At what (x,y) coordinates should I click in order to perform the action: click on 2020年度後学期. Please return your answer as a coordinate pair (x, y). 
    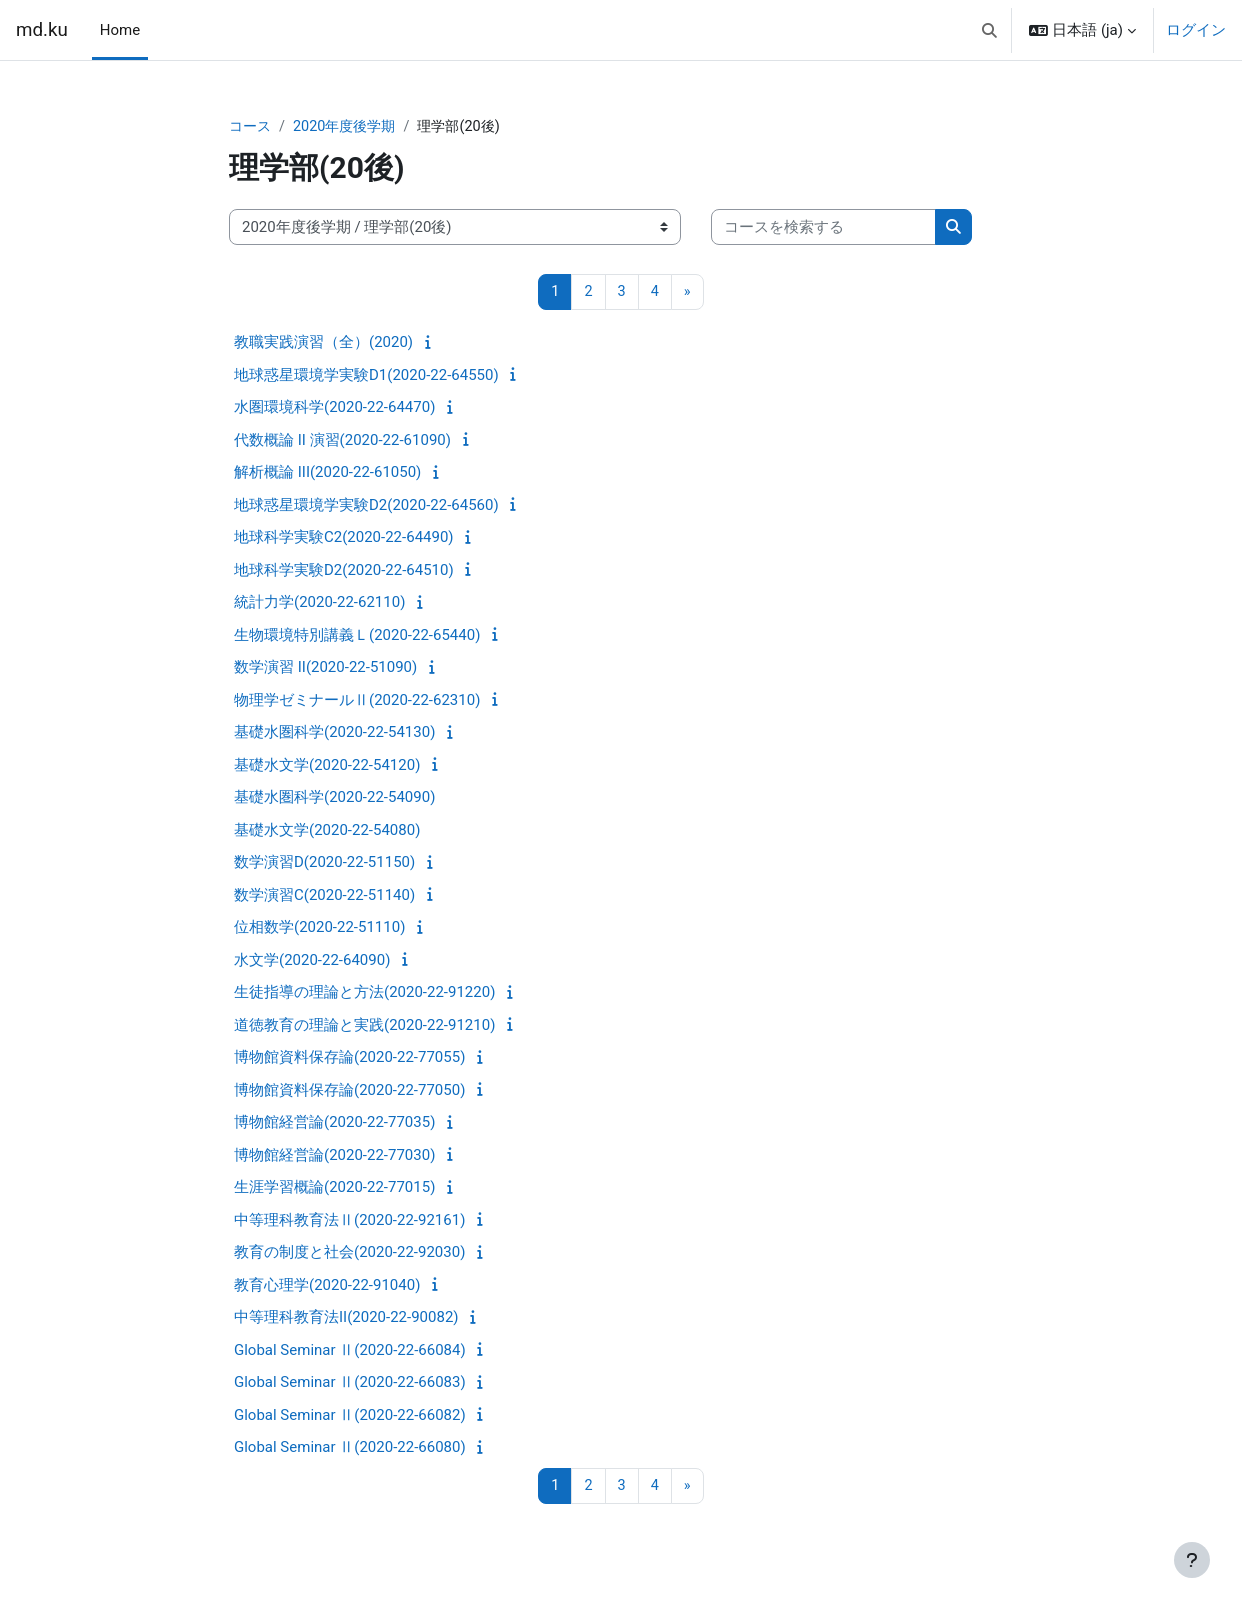
    Looking at the image, I should click on (350, 127).